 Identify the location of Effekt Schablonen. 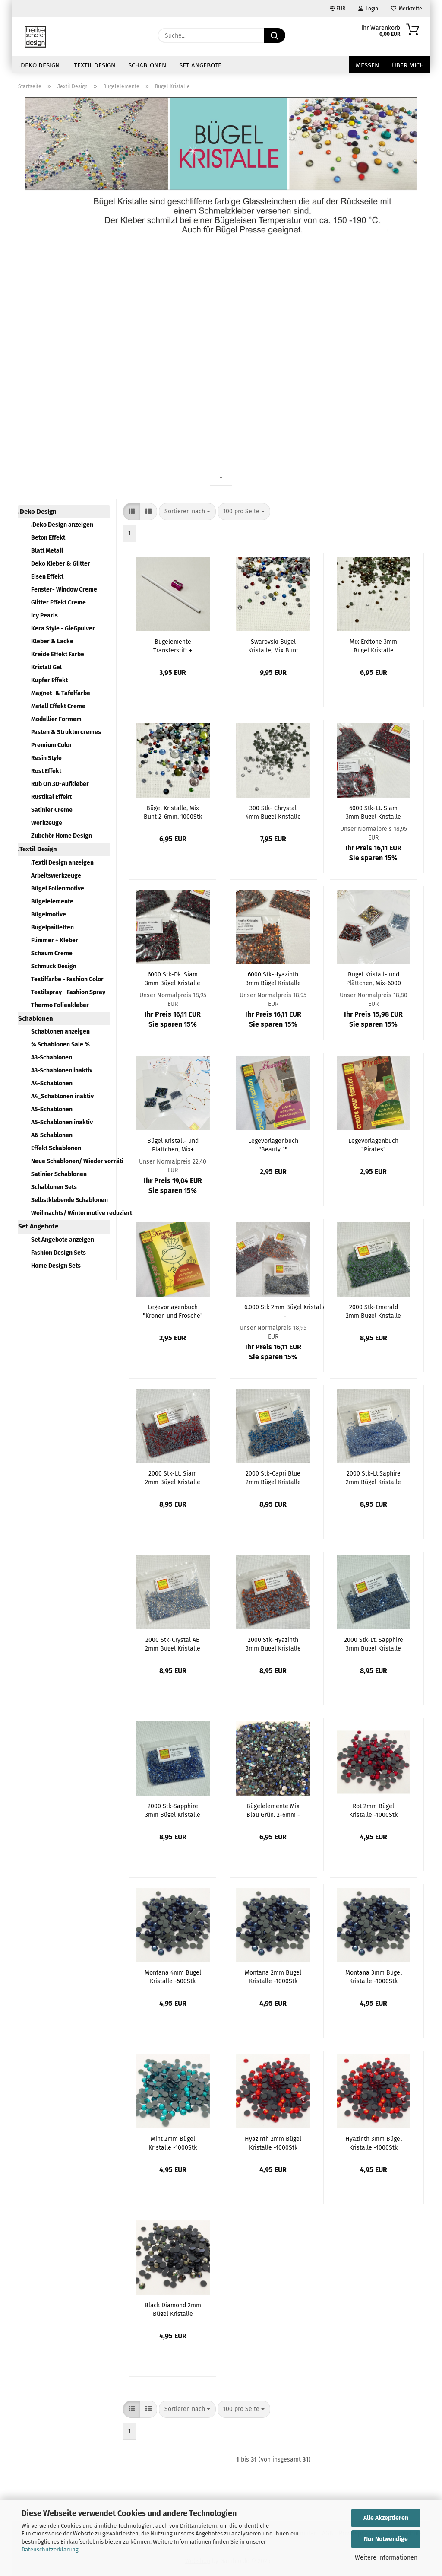
(56, 1148).